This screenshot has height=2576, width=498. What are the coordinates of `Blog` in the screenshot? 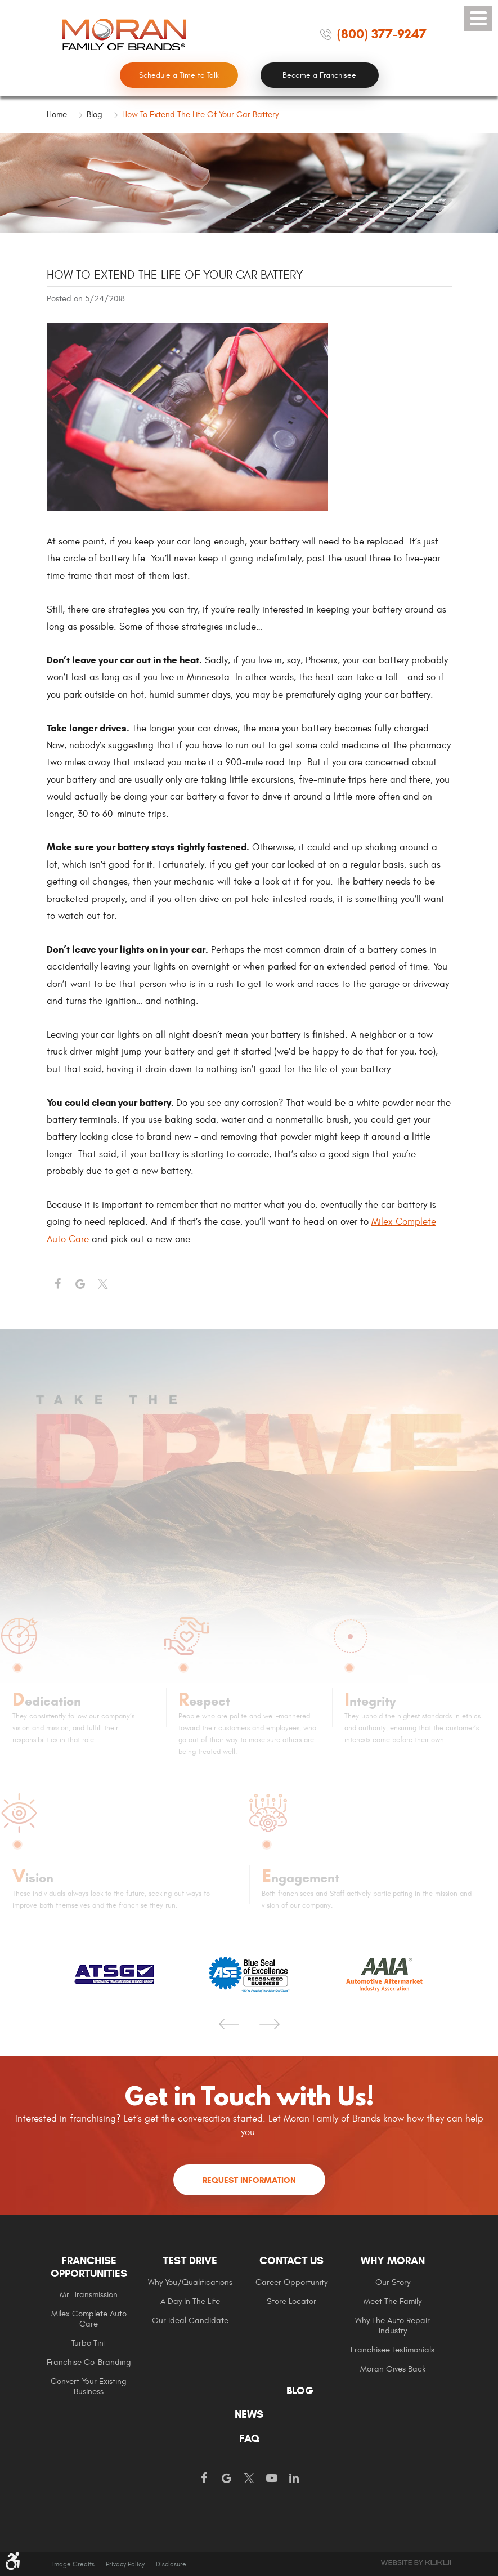 It's located at (94, 114).